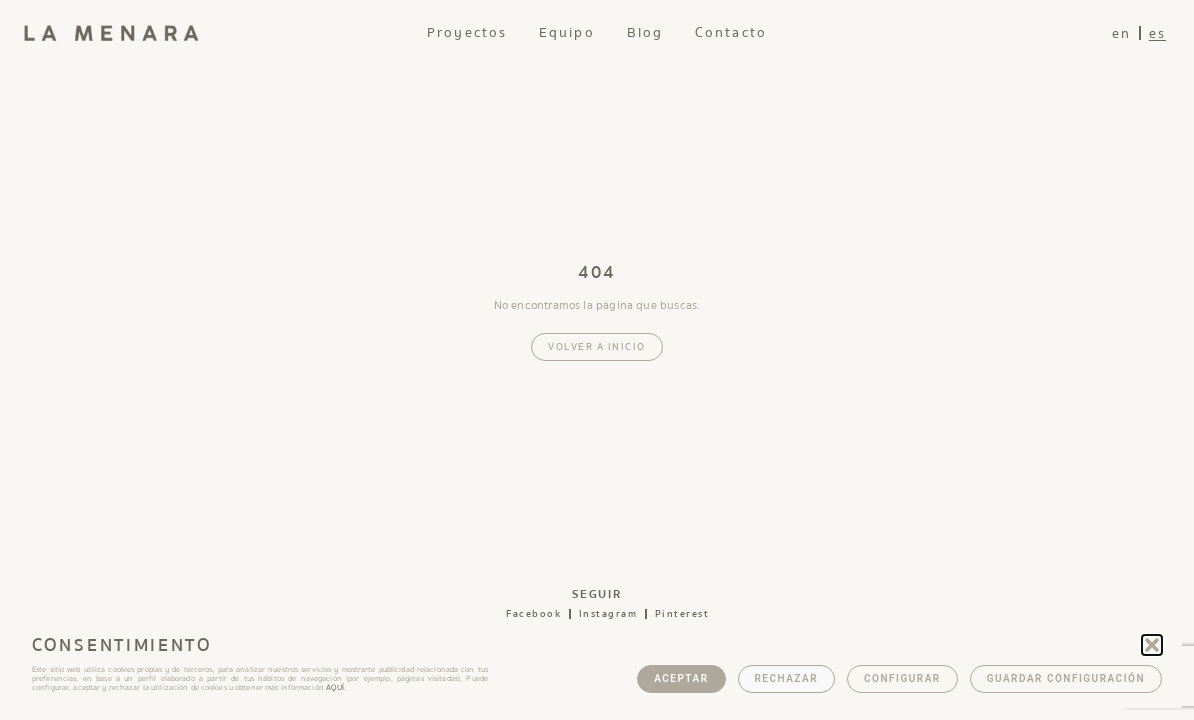 This screenshot has height=720, width=1194. Describe the element at coordinates (533, 614) in the screenshot. I see `facebook` at that location.